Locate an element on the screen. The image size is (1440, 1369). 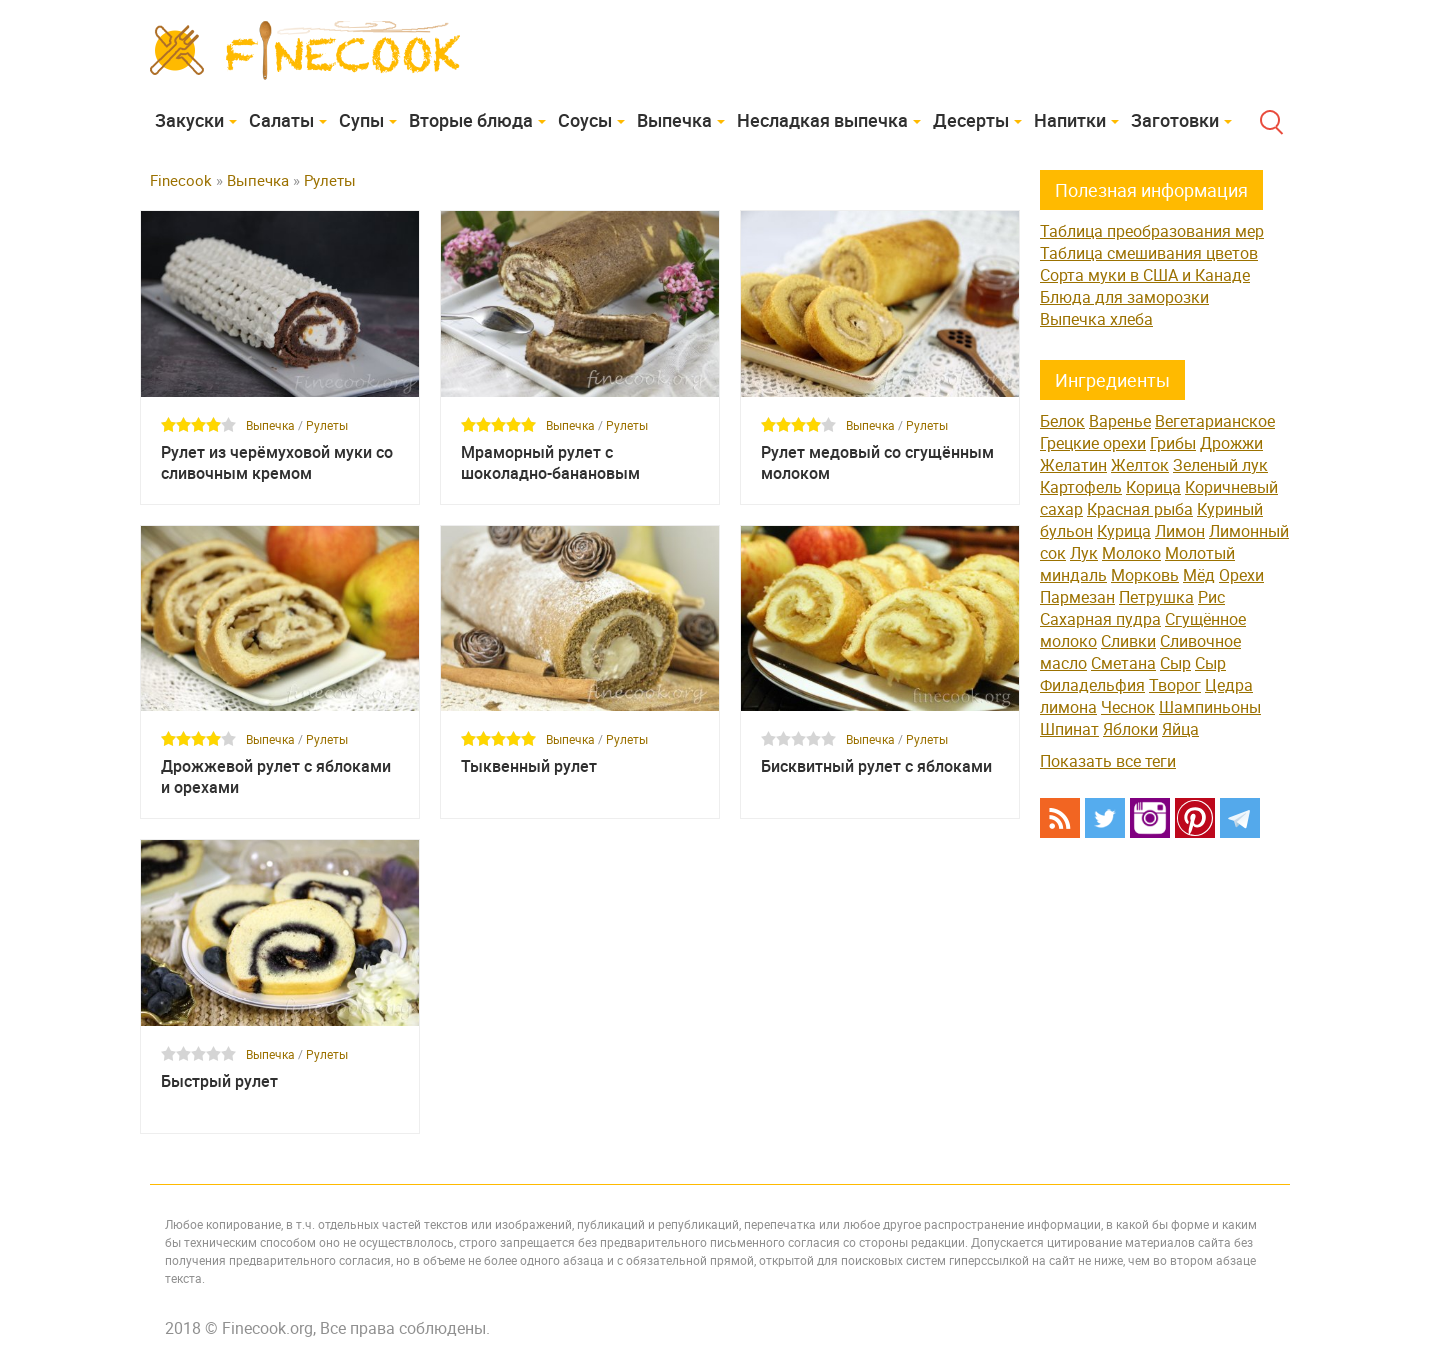
Тыквенный рулет is located at coordinates (529, 766).